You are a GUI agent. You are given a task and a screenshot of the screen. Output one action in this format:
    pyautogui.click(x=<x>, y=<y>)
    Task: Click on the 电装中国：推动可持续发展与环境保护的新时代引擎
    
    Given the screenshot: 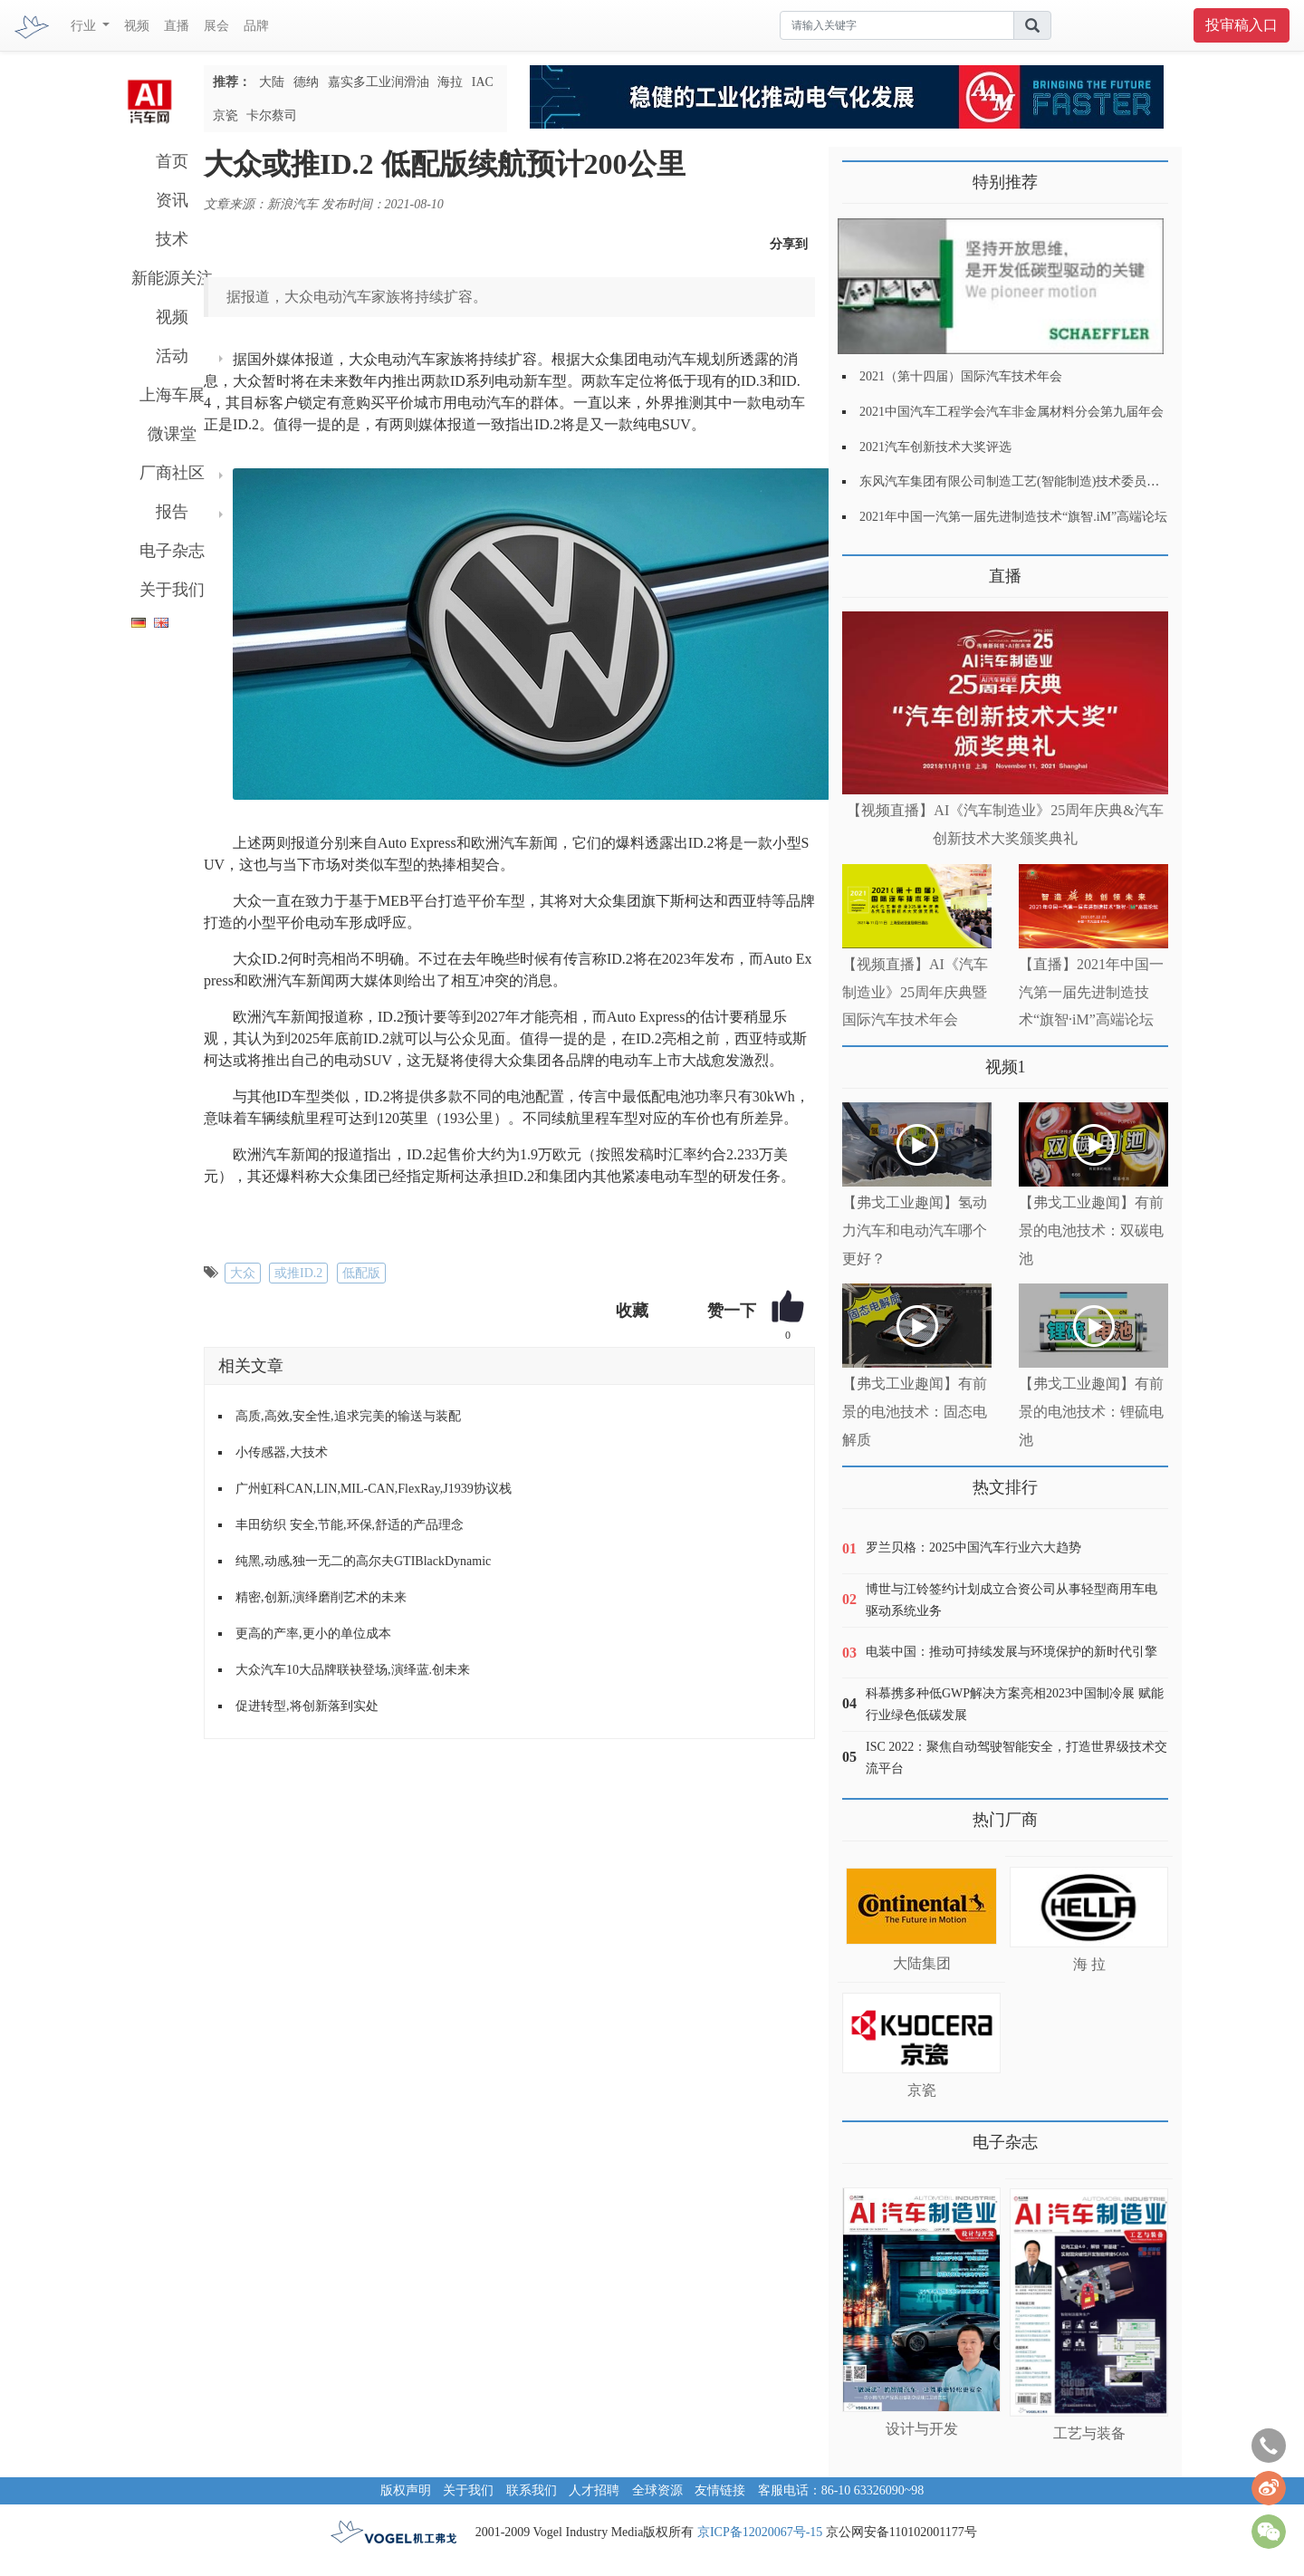 What is the action you would take?
    pyautogui.click(x=1011, y=1651)
    